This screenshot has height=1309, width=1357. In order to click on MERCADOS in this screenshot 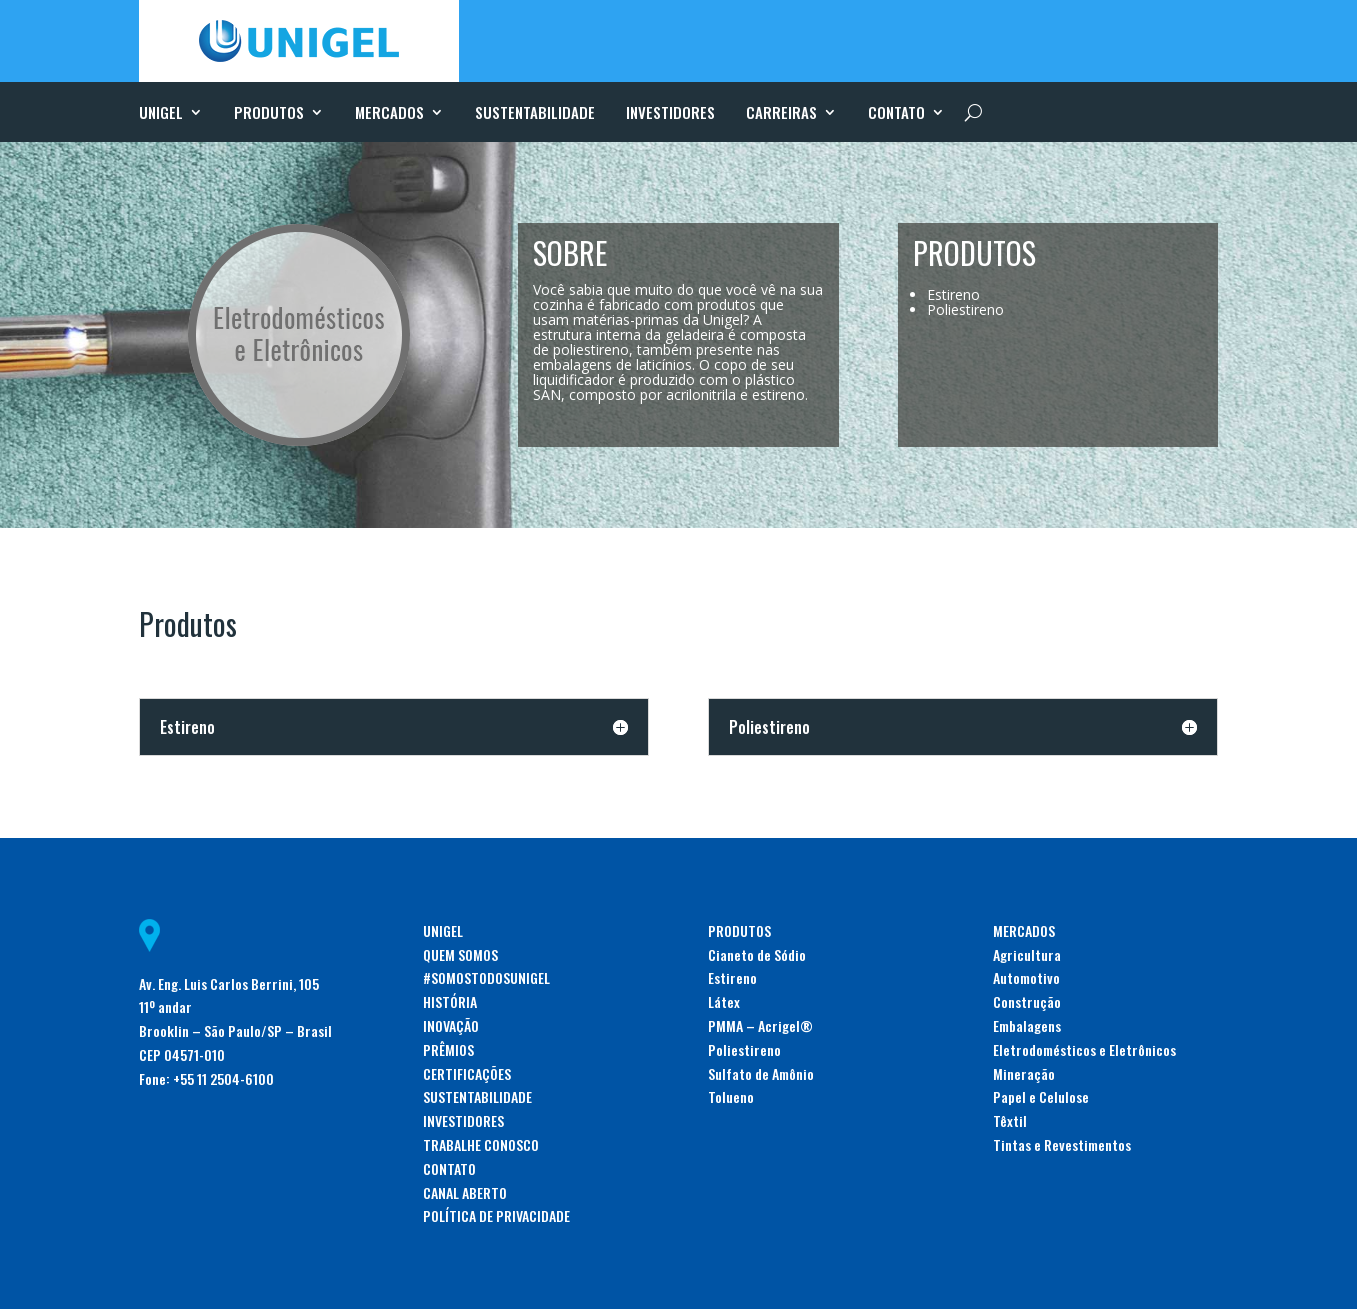, I will do `click(389, 114)`.